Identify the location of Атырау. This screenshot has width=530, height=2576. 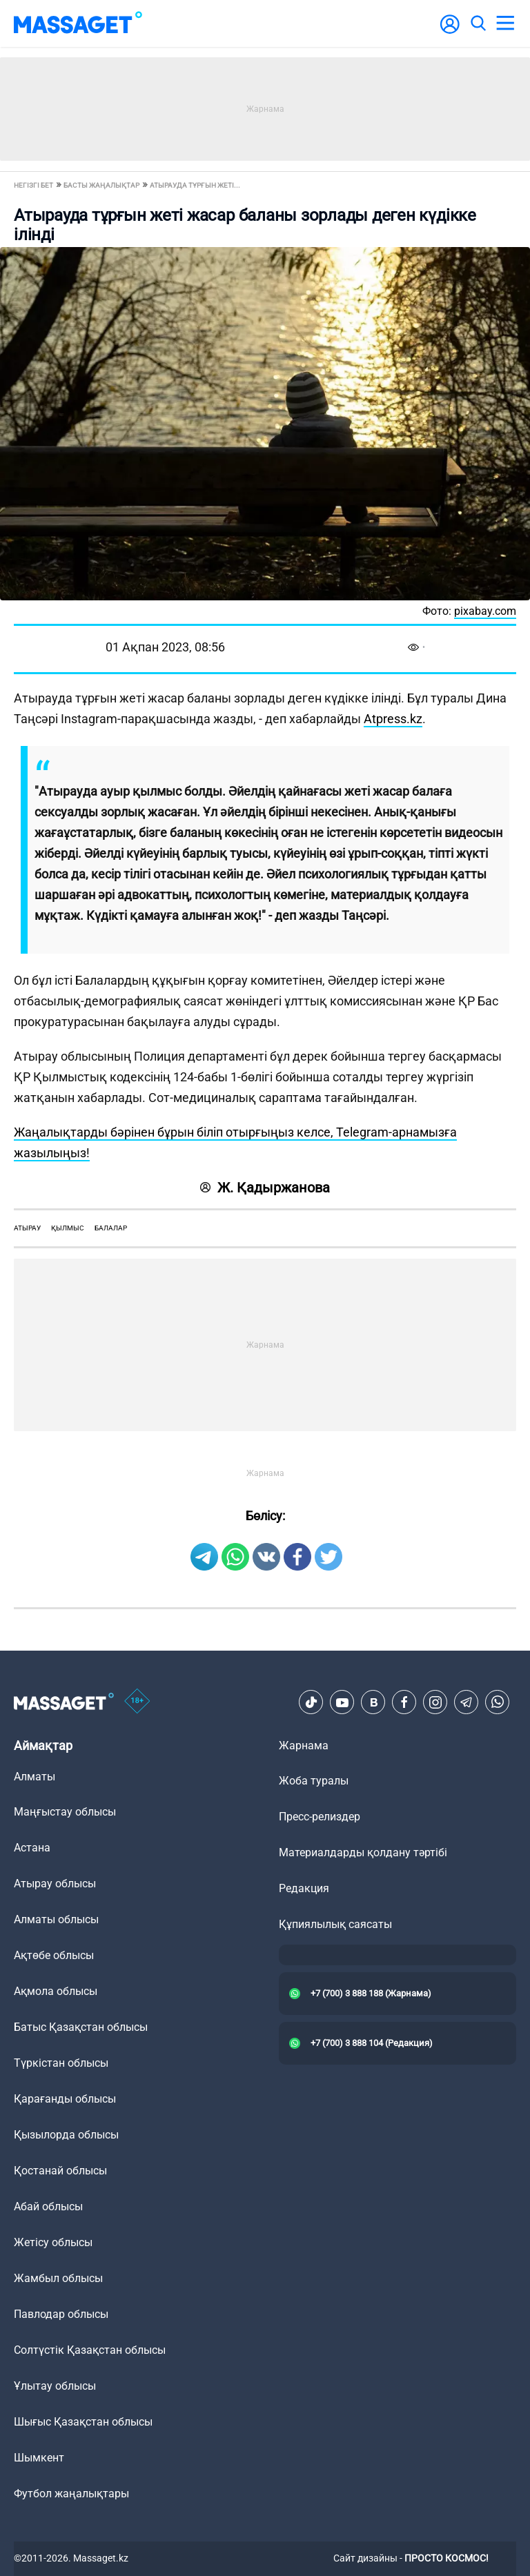
(27, 1228).